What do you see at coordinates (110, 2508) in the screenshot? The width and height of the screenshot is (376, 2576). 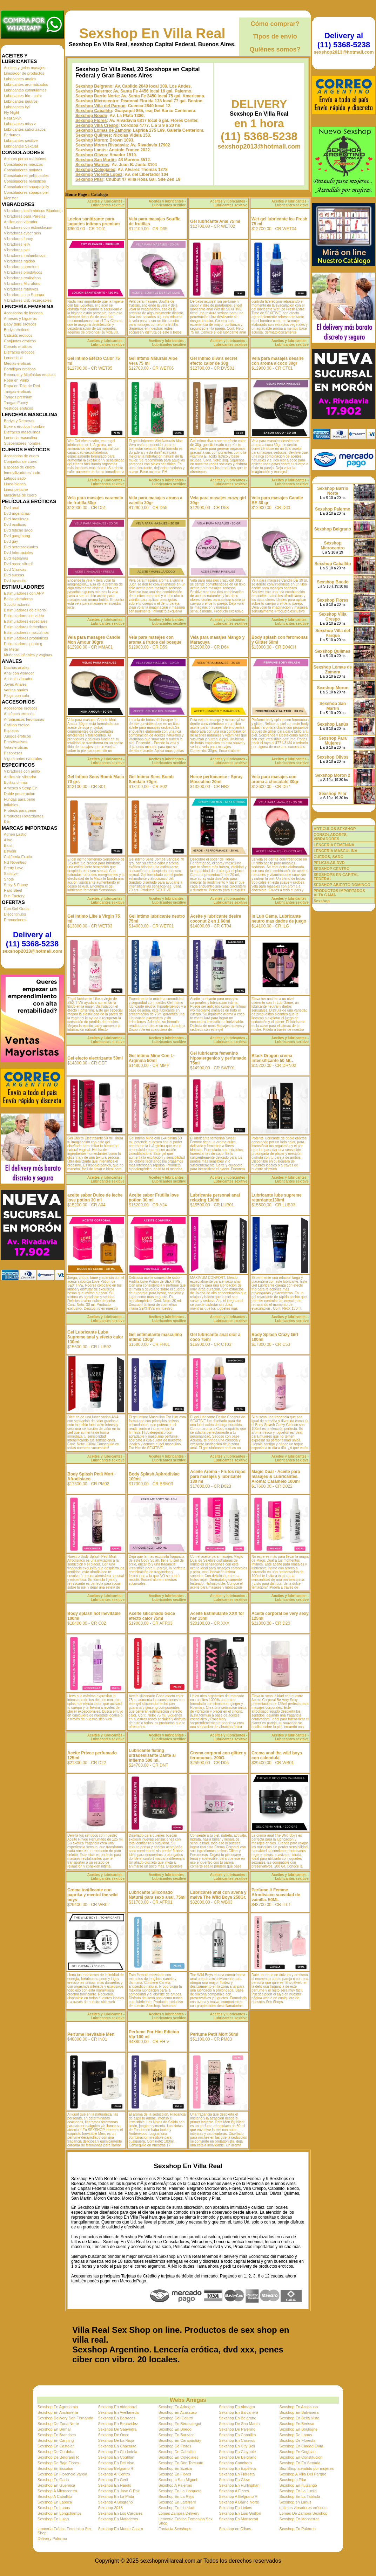 I see `Sexshop 2013` at bounding box center [110, 2508].